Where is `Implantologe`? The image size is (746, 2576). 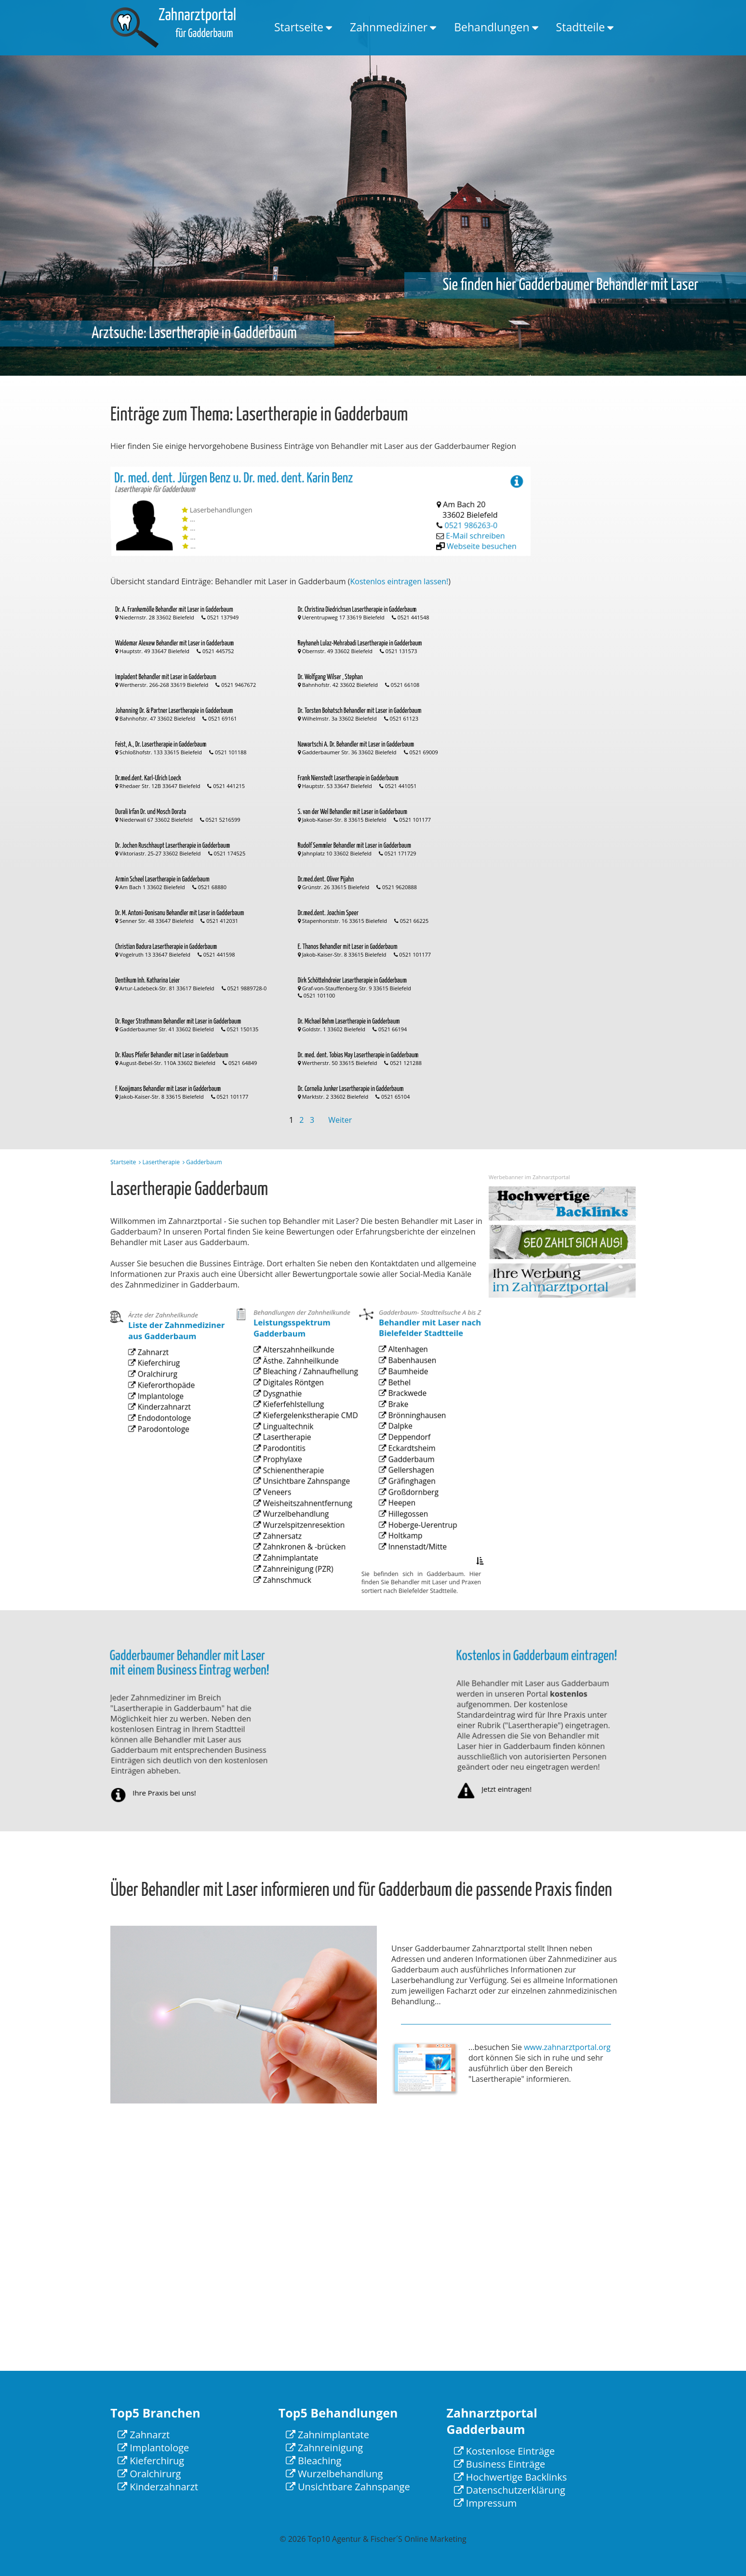 Implantologe is located at coordinates (160, 1429).